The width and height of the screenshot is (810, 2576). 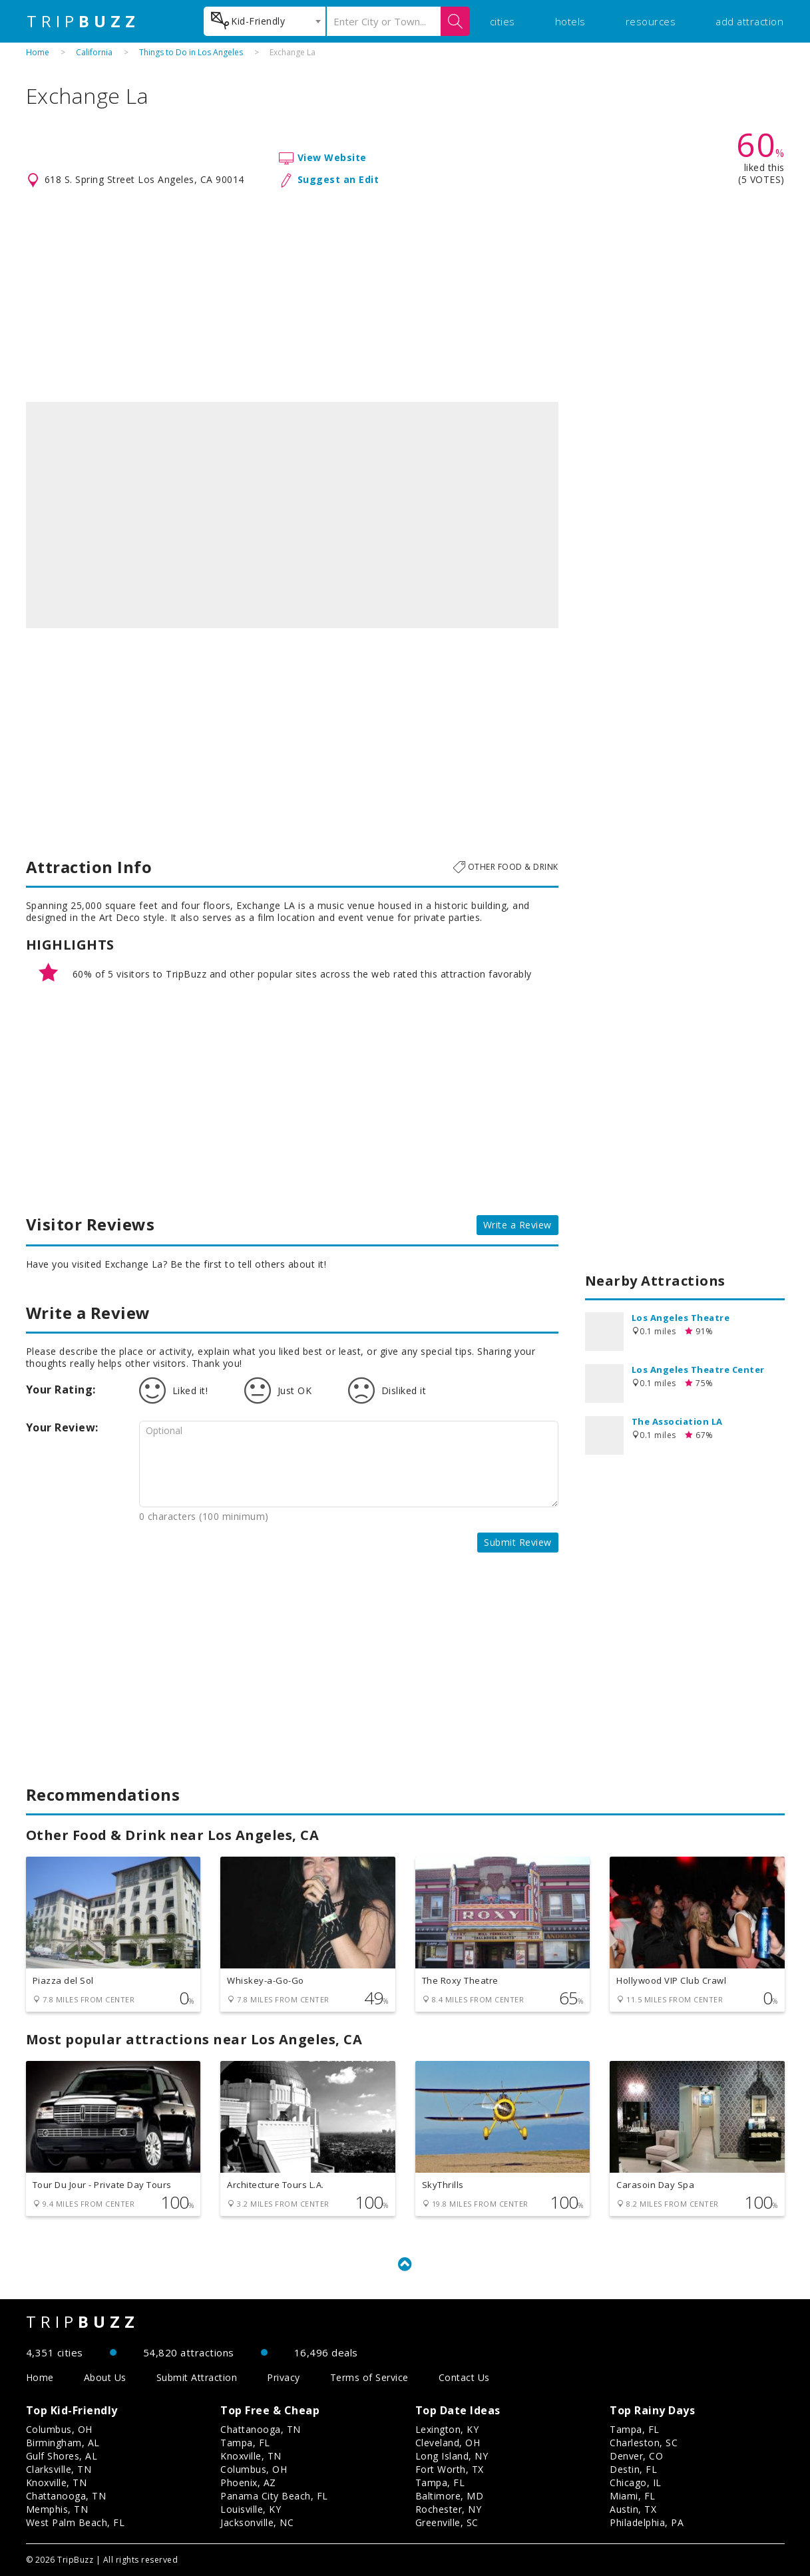 What do you see at coordinates (197, 2377) in the screenshot?
I see `Submit Attraction` at bounding box center [197, 2377].